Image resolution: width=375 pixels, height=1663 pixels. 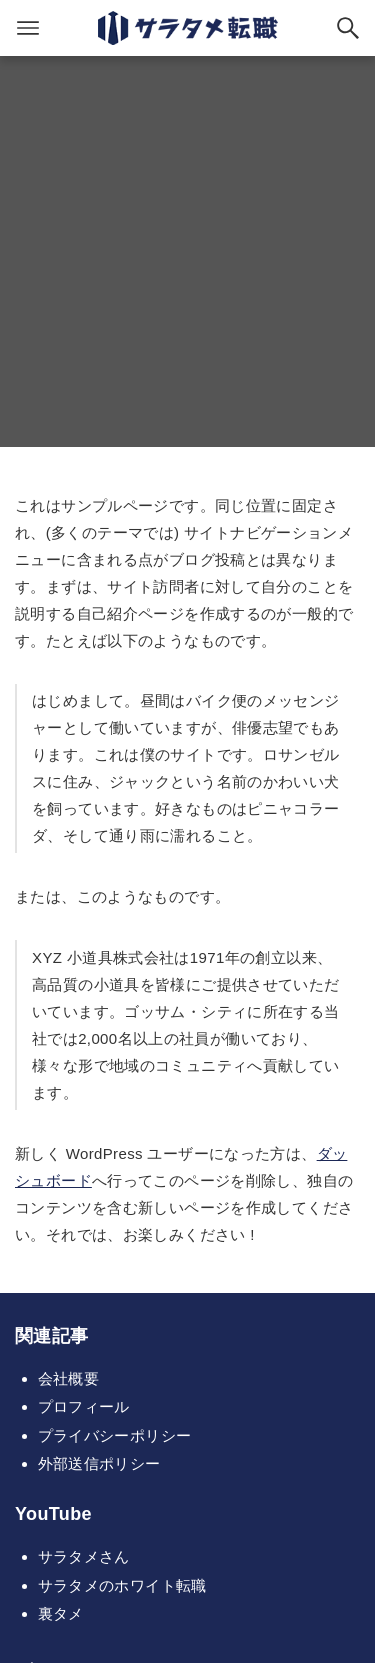 I want to click on サラタメさん, so click(x=84, y=1556).